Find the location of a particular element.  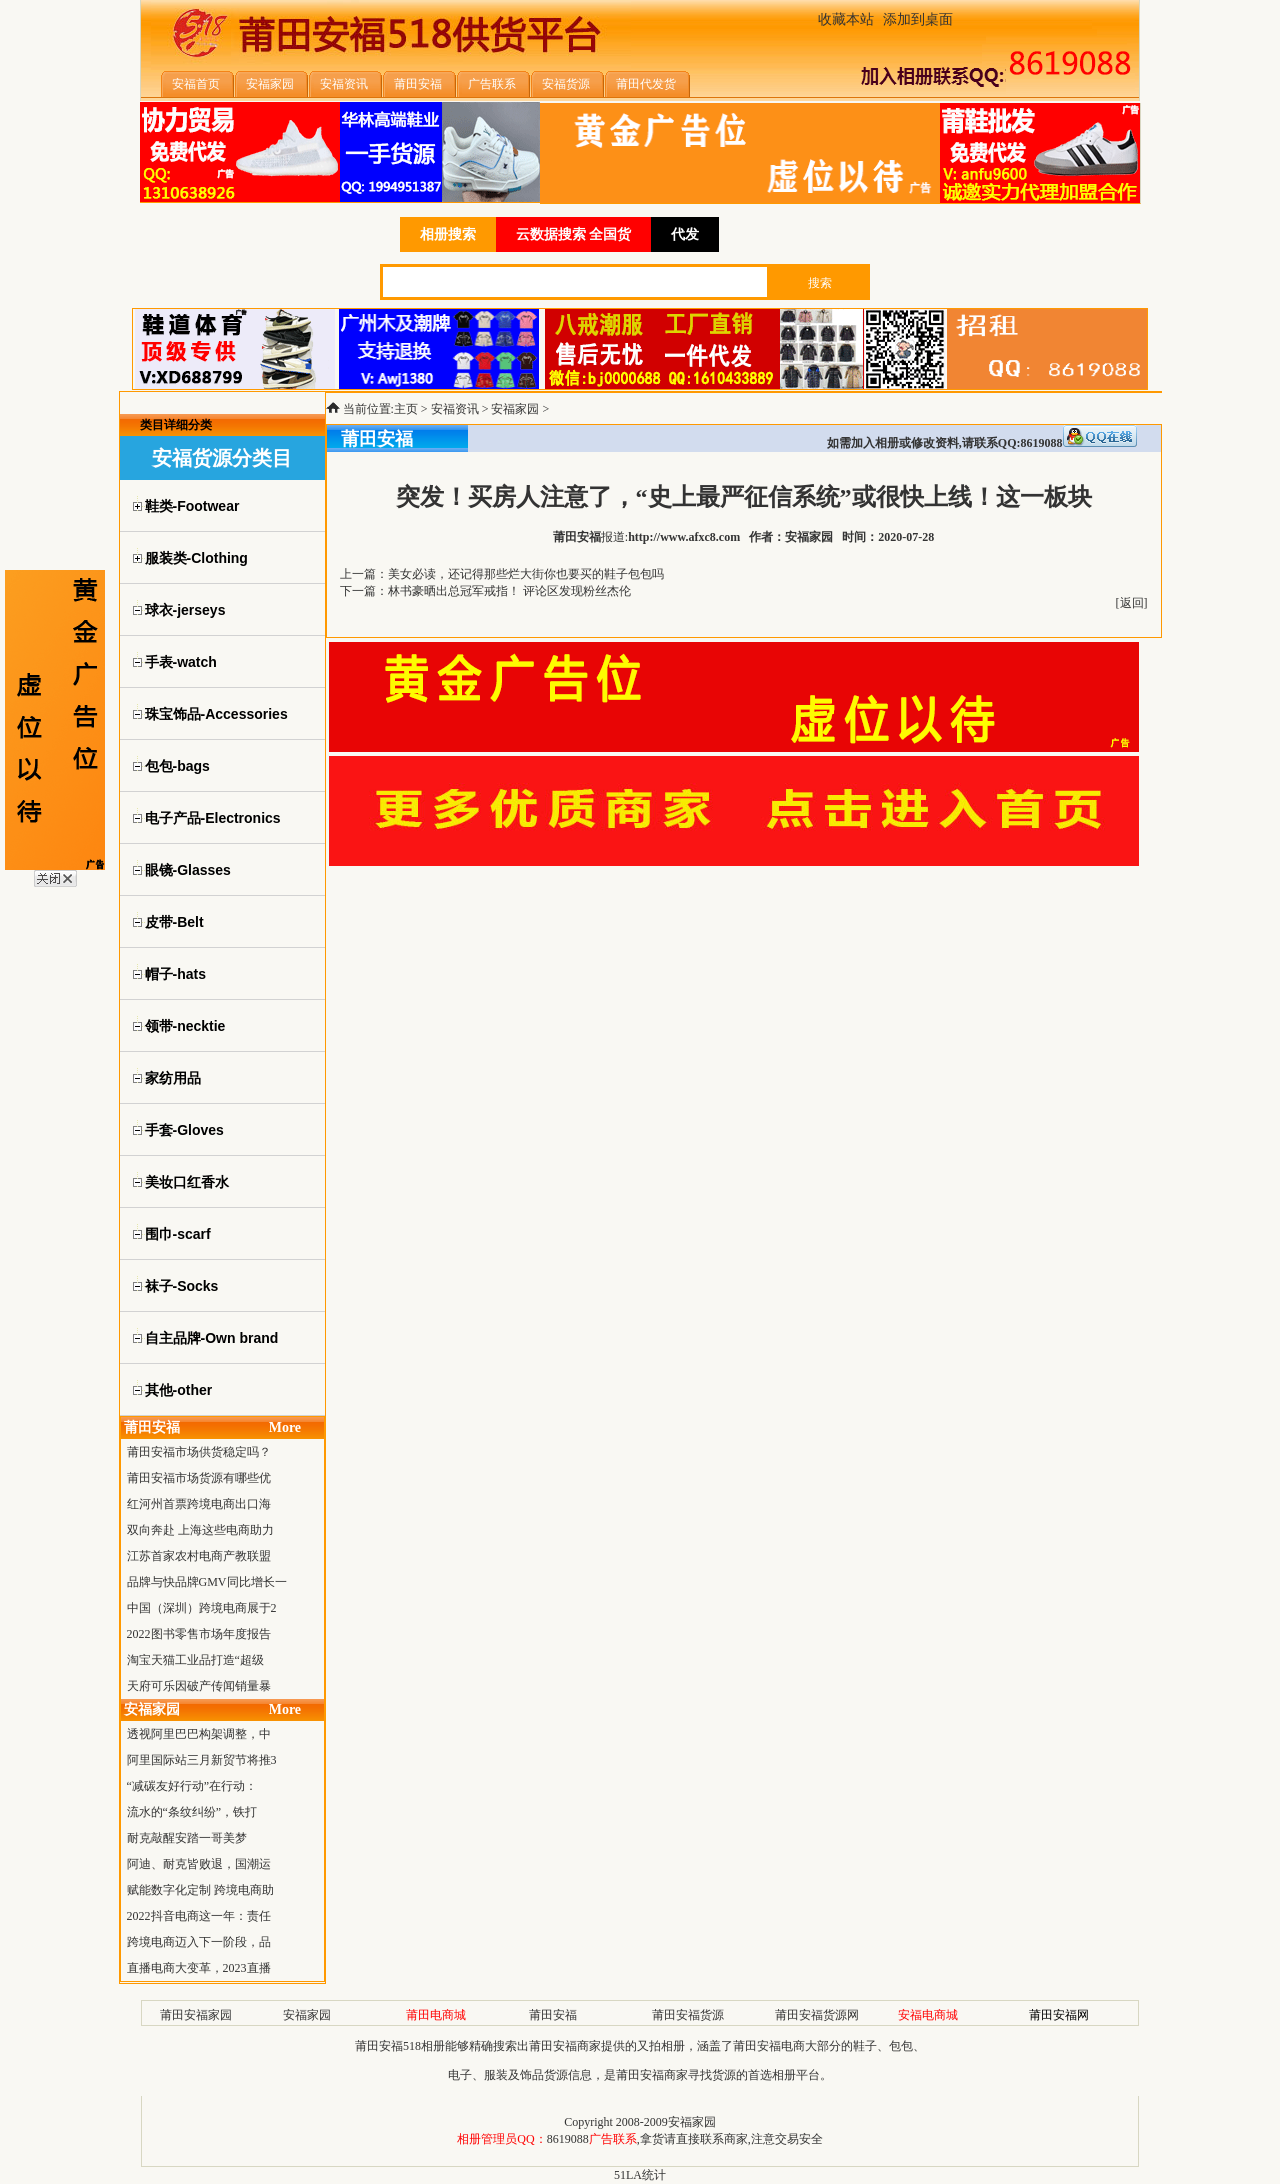

莆田安福家园 is located at coordinates (196, 2015).